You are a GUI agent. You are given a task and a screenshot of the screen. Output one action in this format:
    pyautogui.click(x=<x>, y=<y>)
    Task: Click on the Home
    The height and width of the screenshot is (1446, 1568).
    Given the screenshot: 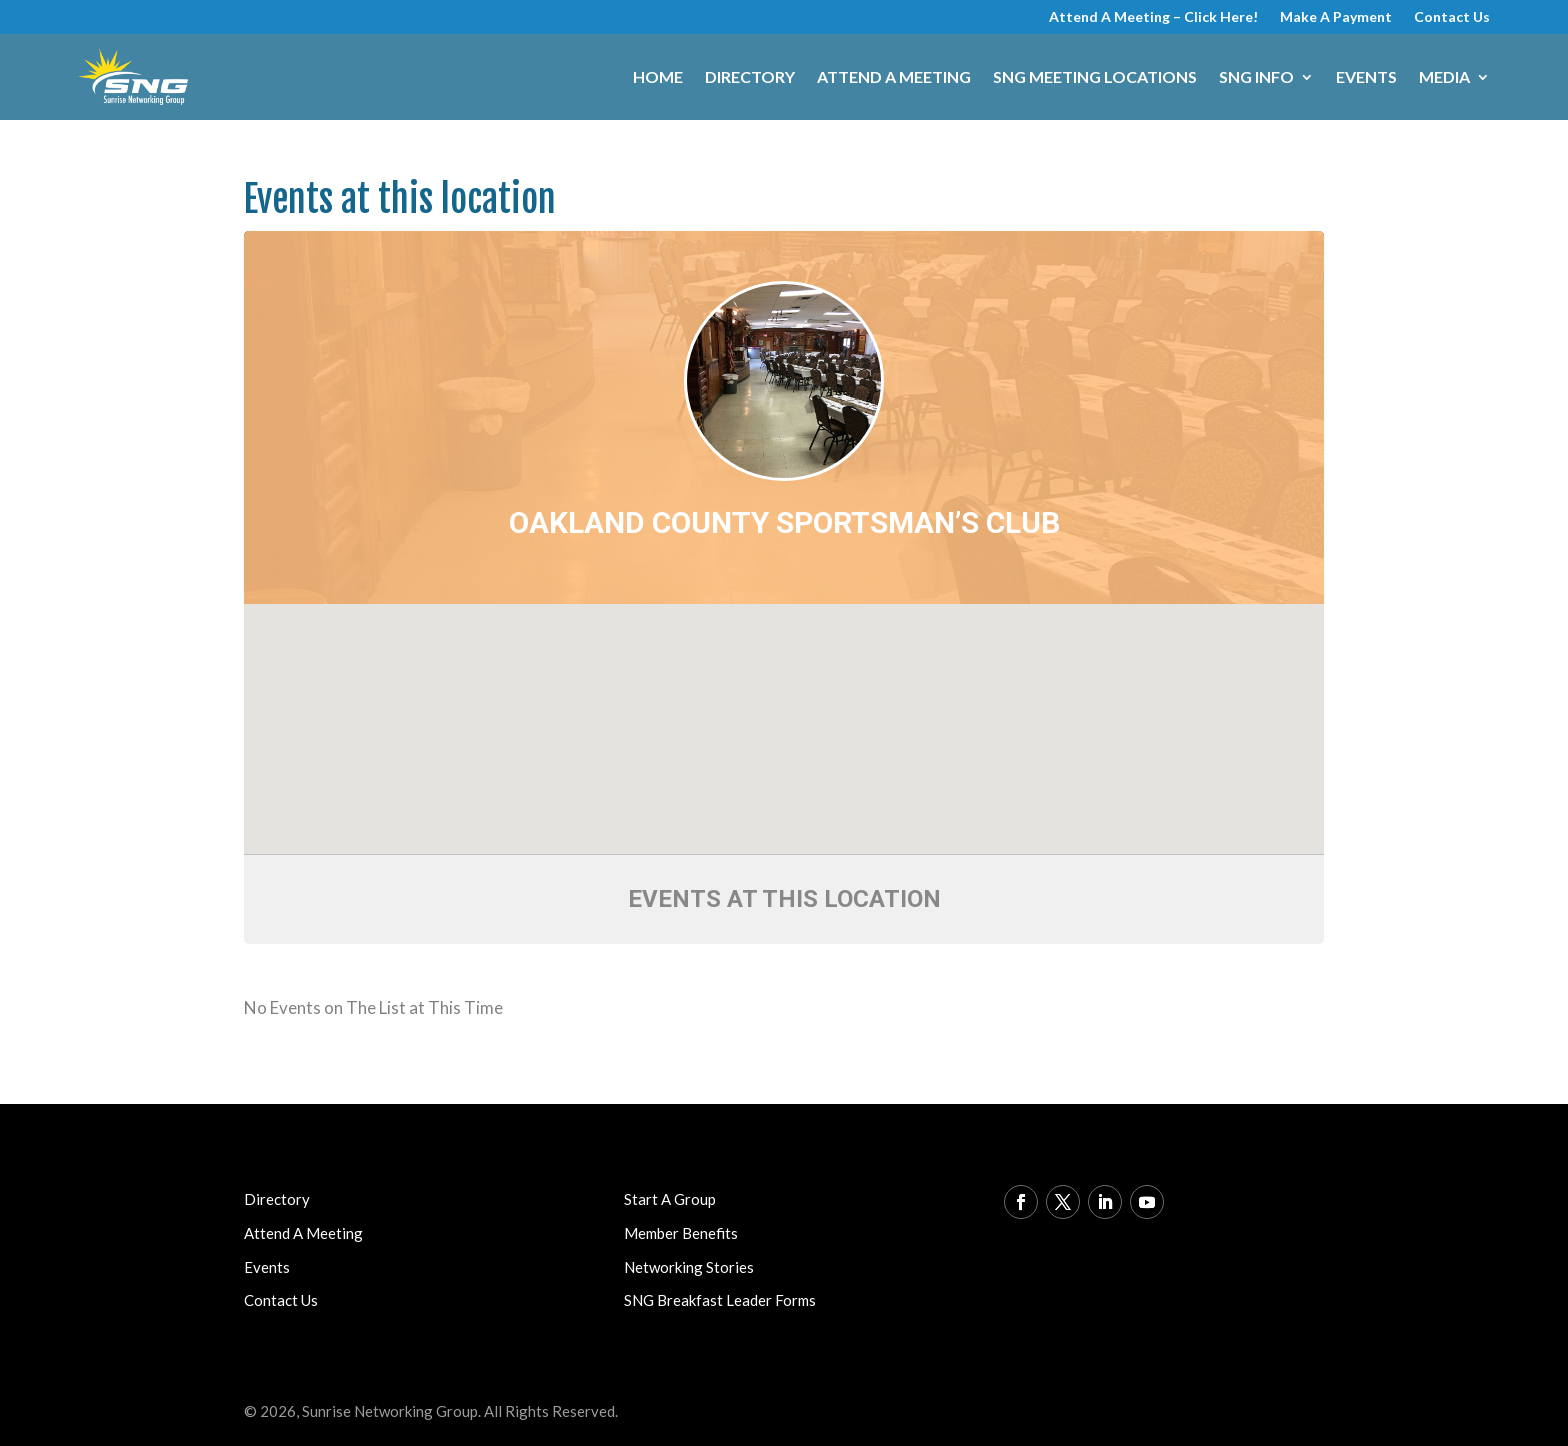 What is the action you would take?
    pyautogui.click(x=658, y=76)
    